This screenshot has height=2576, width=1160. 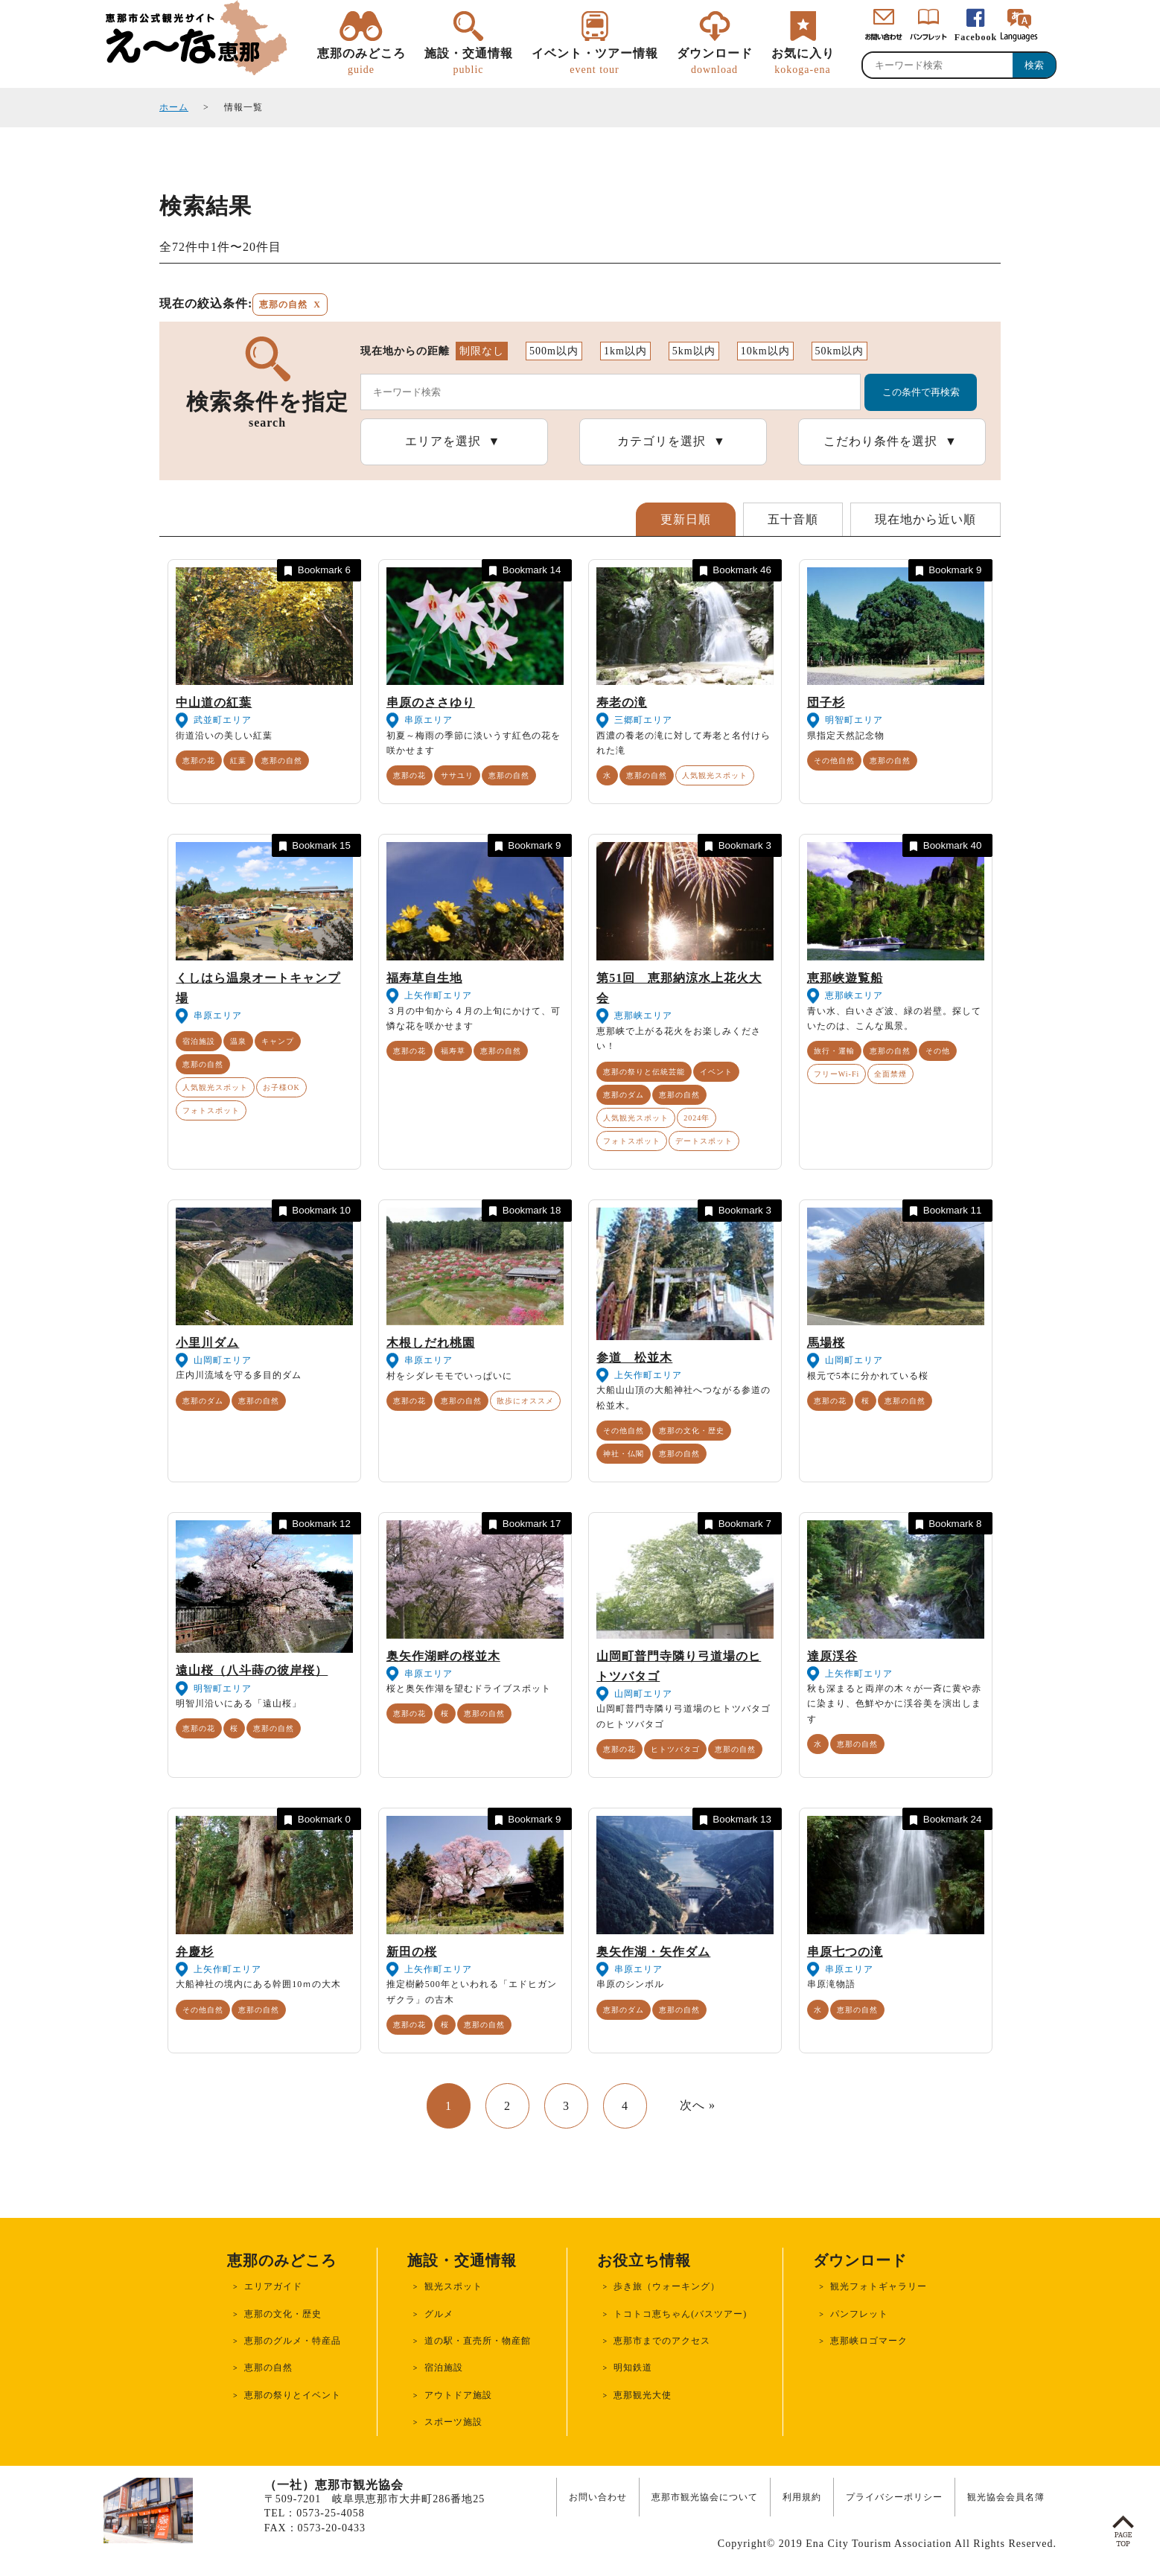 What do you see at coordinates (715, 62) in the screenshot?
I see `ダウンロード` at bounding box center [715, 62].